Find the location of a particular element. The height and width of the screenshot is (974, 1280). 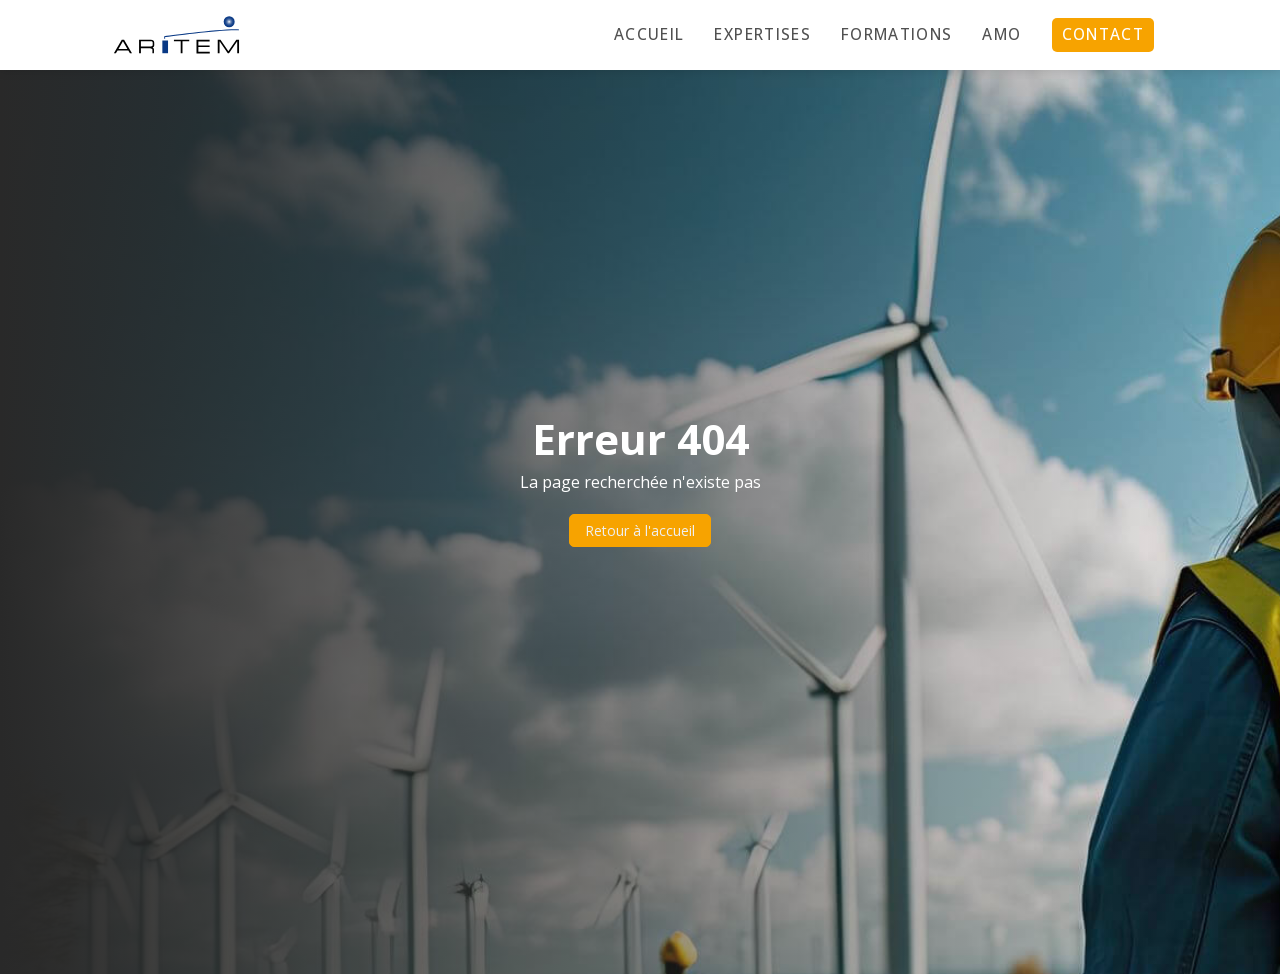

Contact is located at coordinates (1103, 34).